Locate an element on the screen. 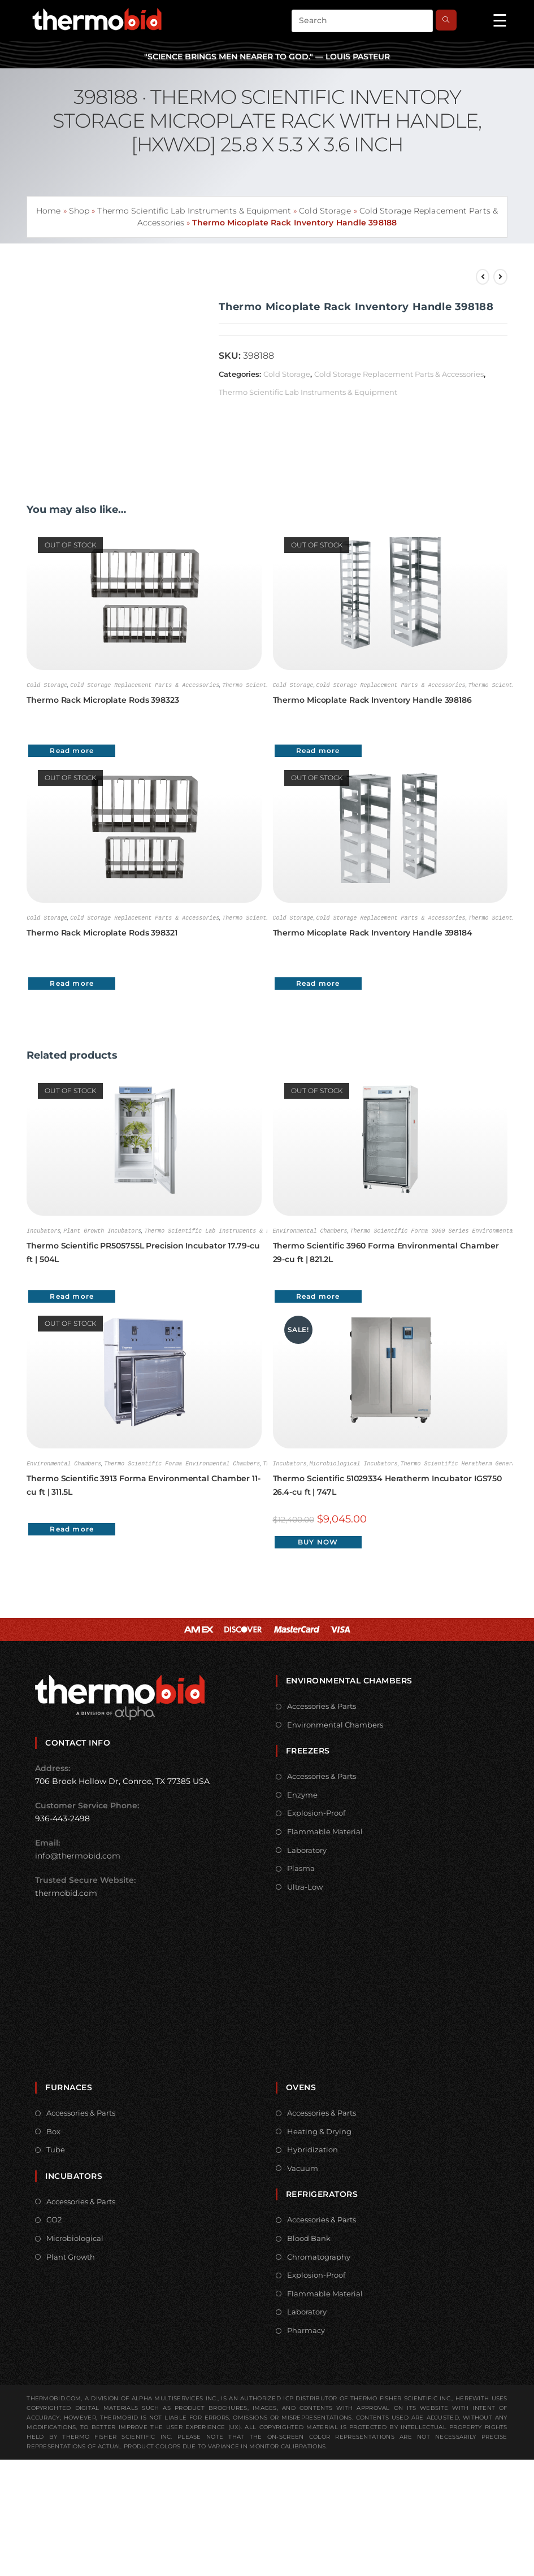 This screenshot has width=534, height=2576. Thermo Scientific 51029334 Heratherm Incubator IGS750 26.4-cu ft | 747L is located at coordinates (387, 1483).